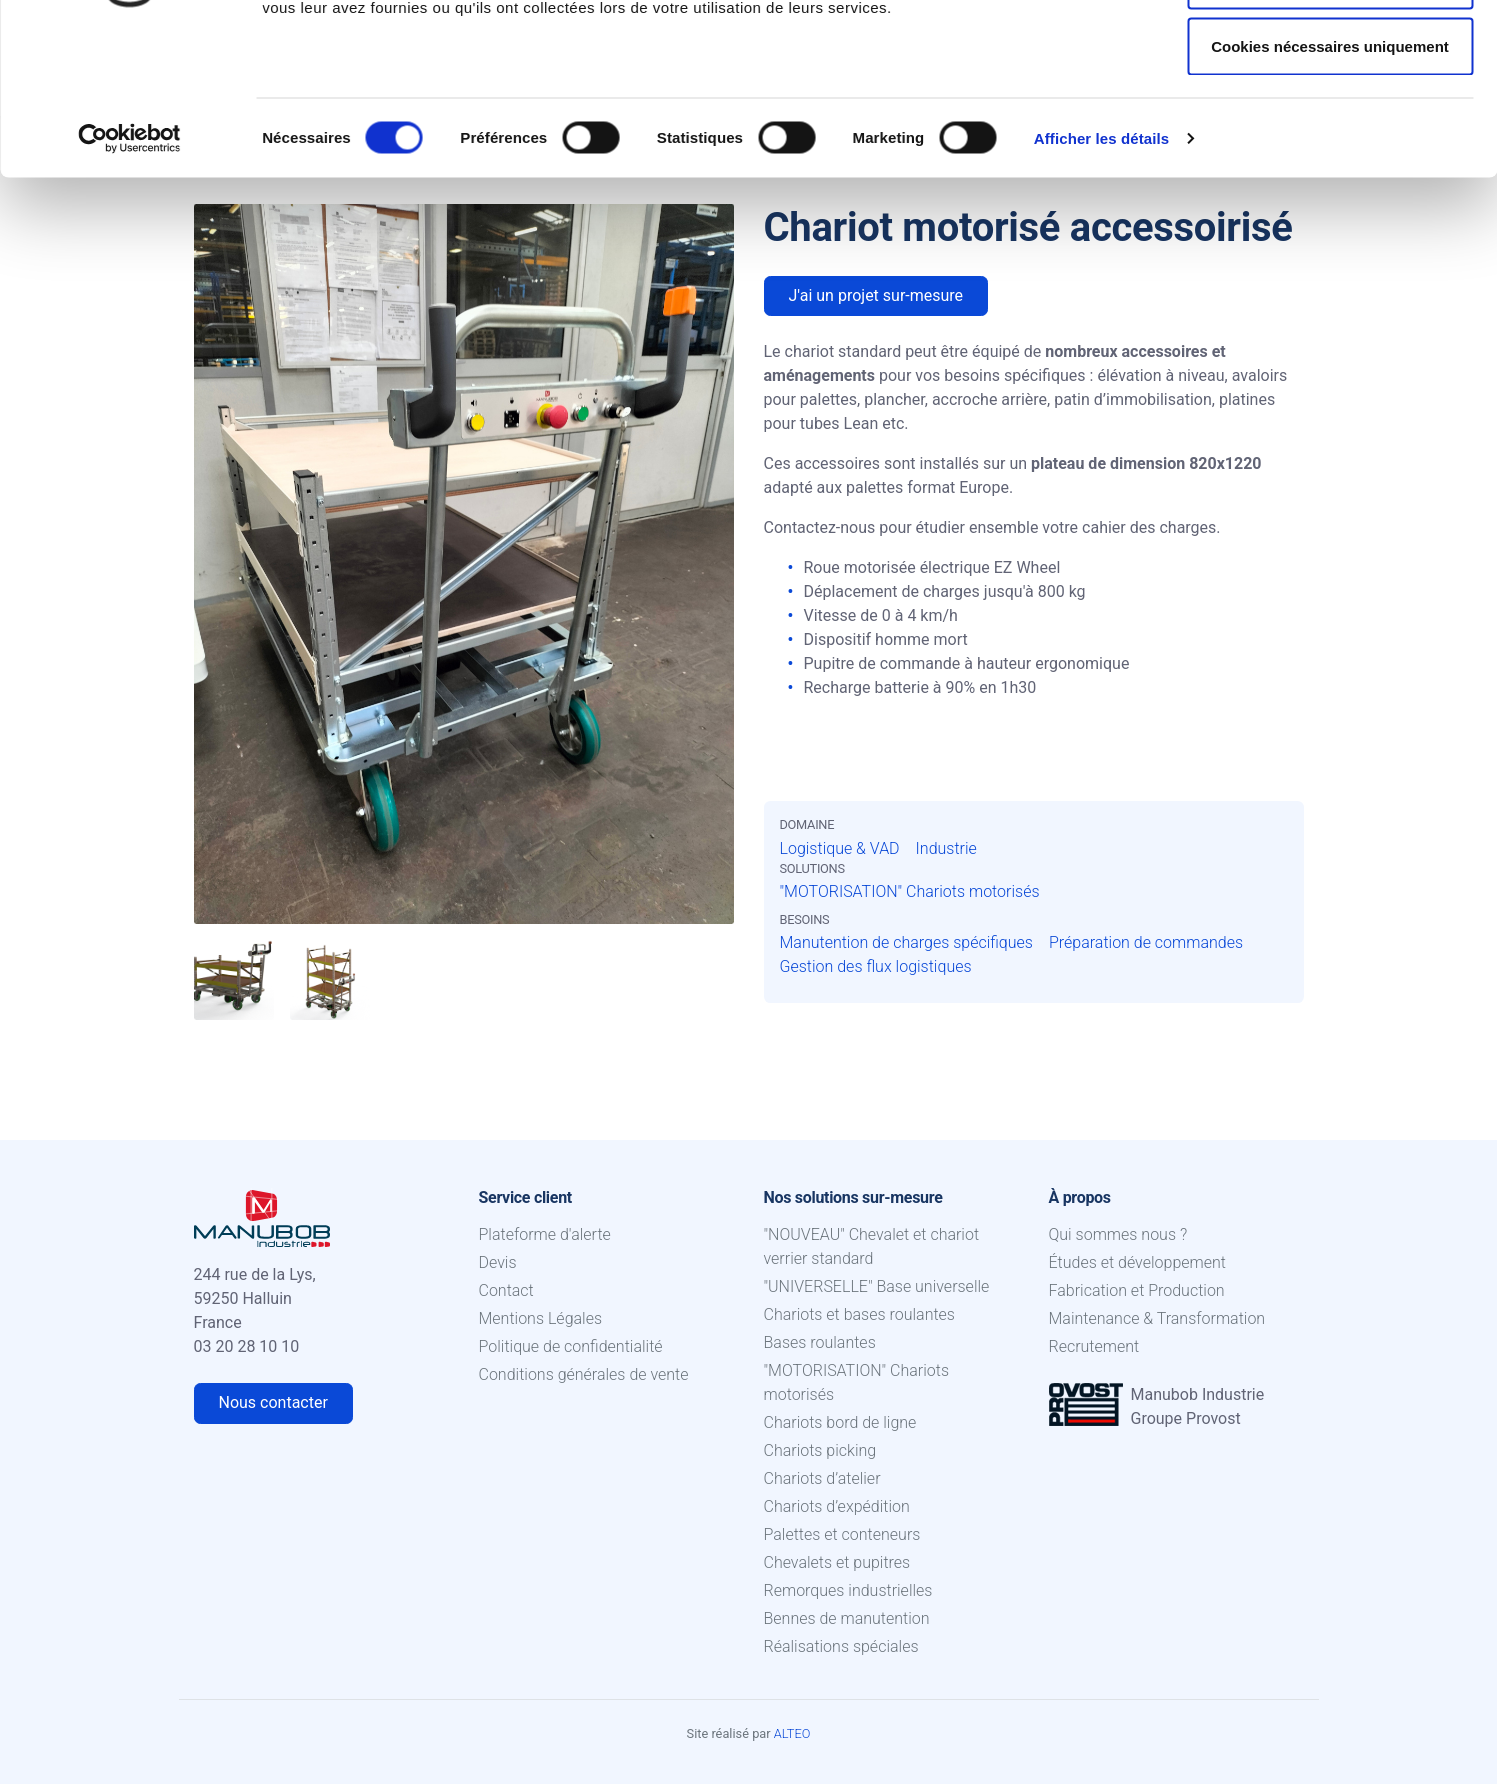  Describe the element at coordinates (841, 1646) in the screenshot. I see `Réalisations spéciales` at that location.